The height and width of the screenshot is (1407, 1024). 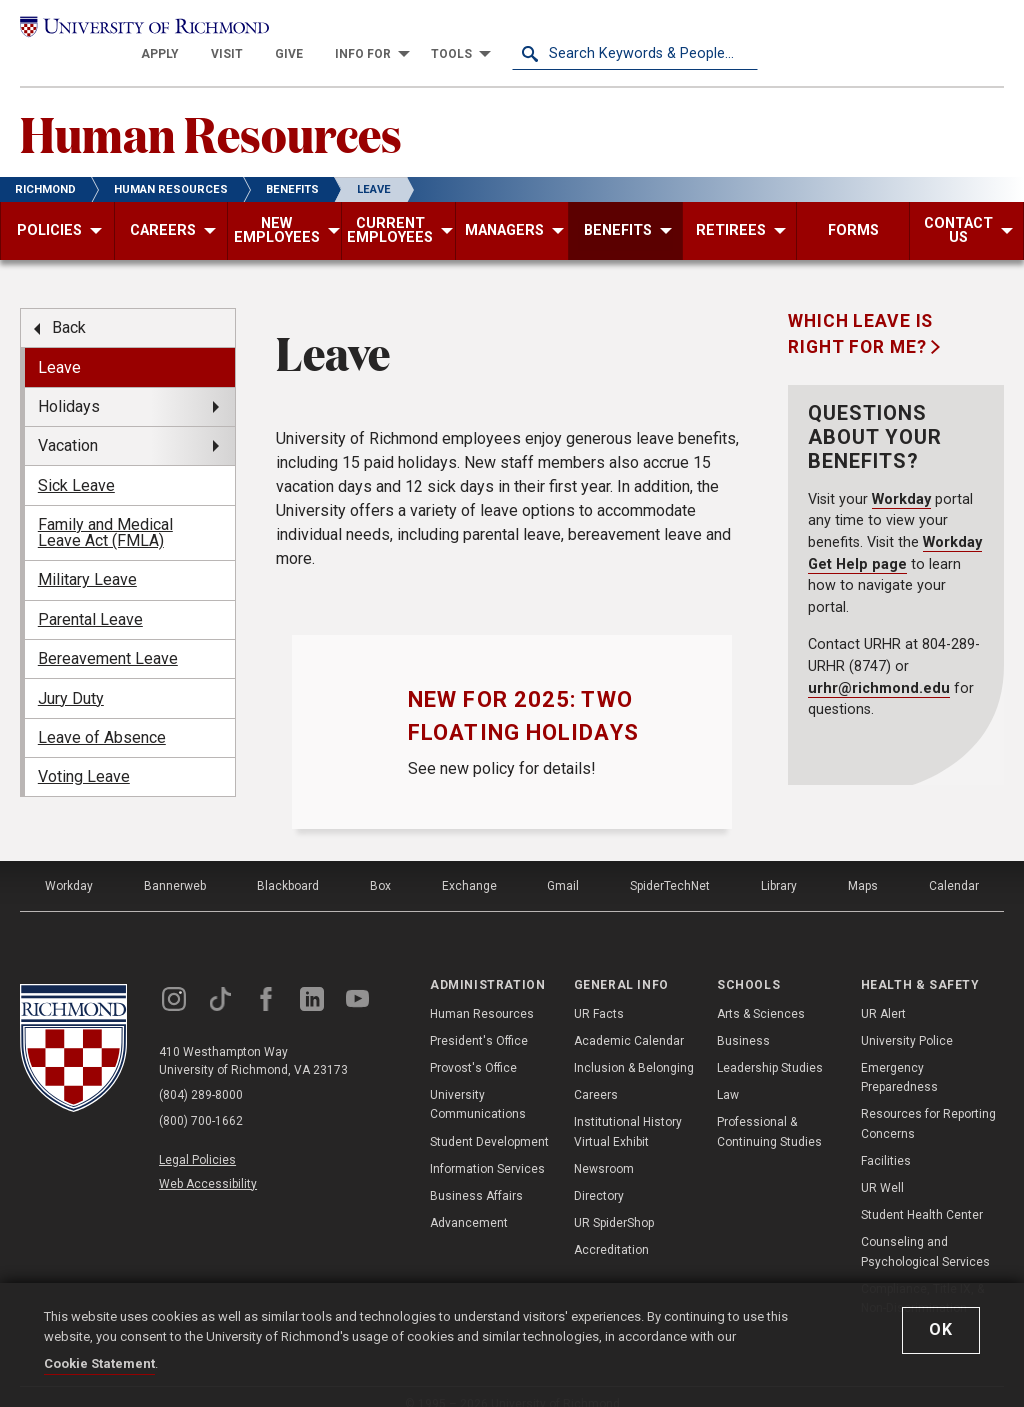 I want to click on Careers, so click(x=596, y=1073).